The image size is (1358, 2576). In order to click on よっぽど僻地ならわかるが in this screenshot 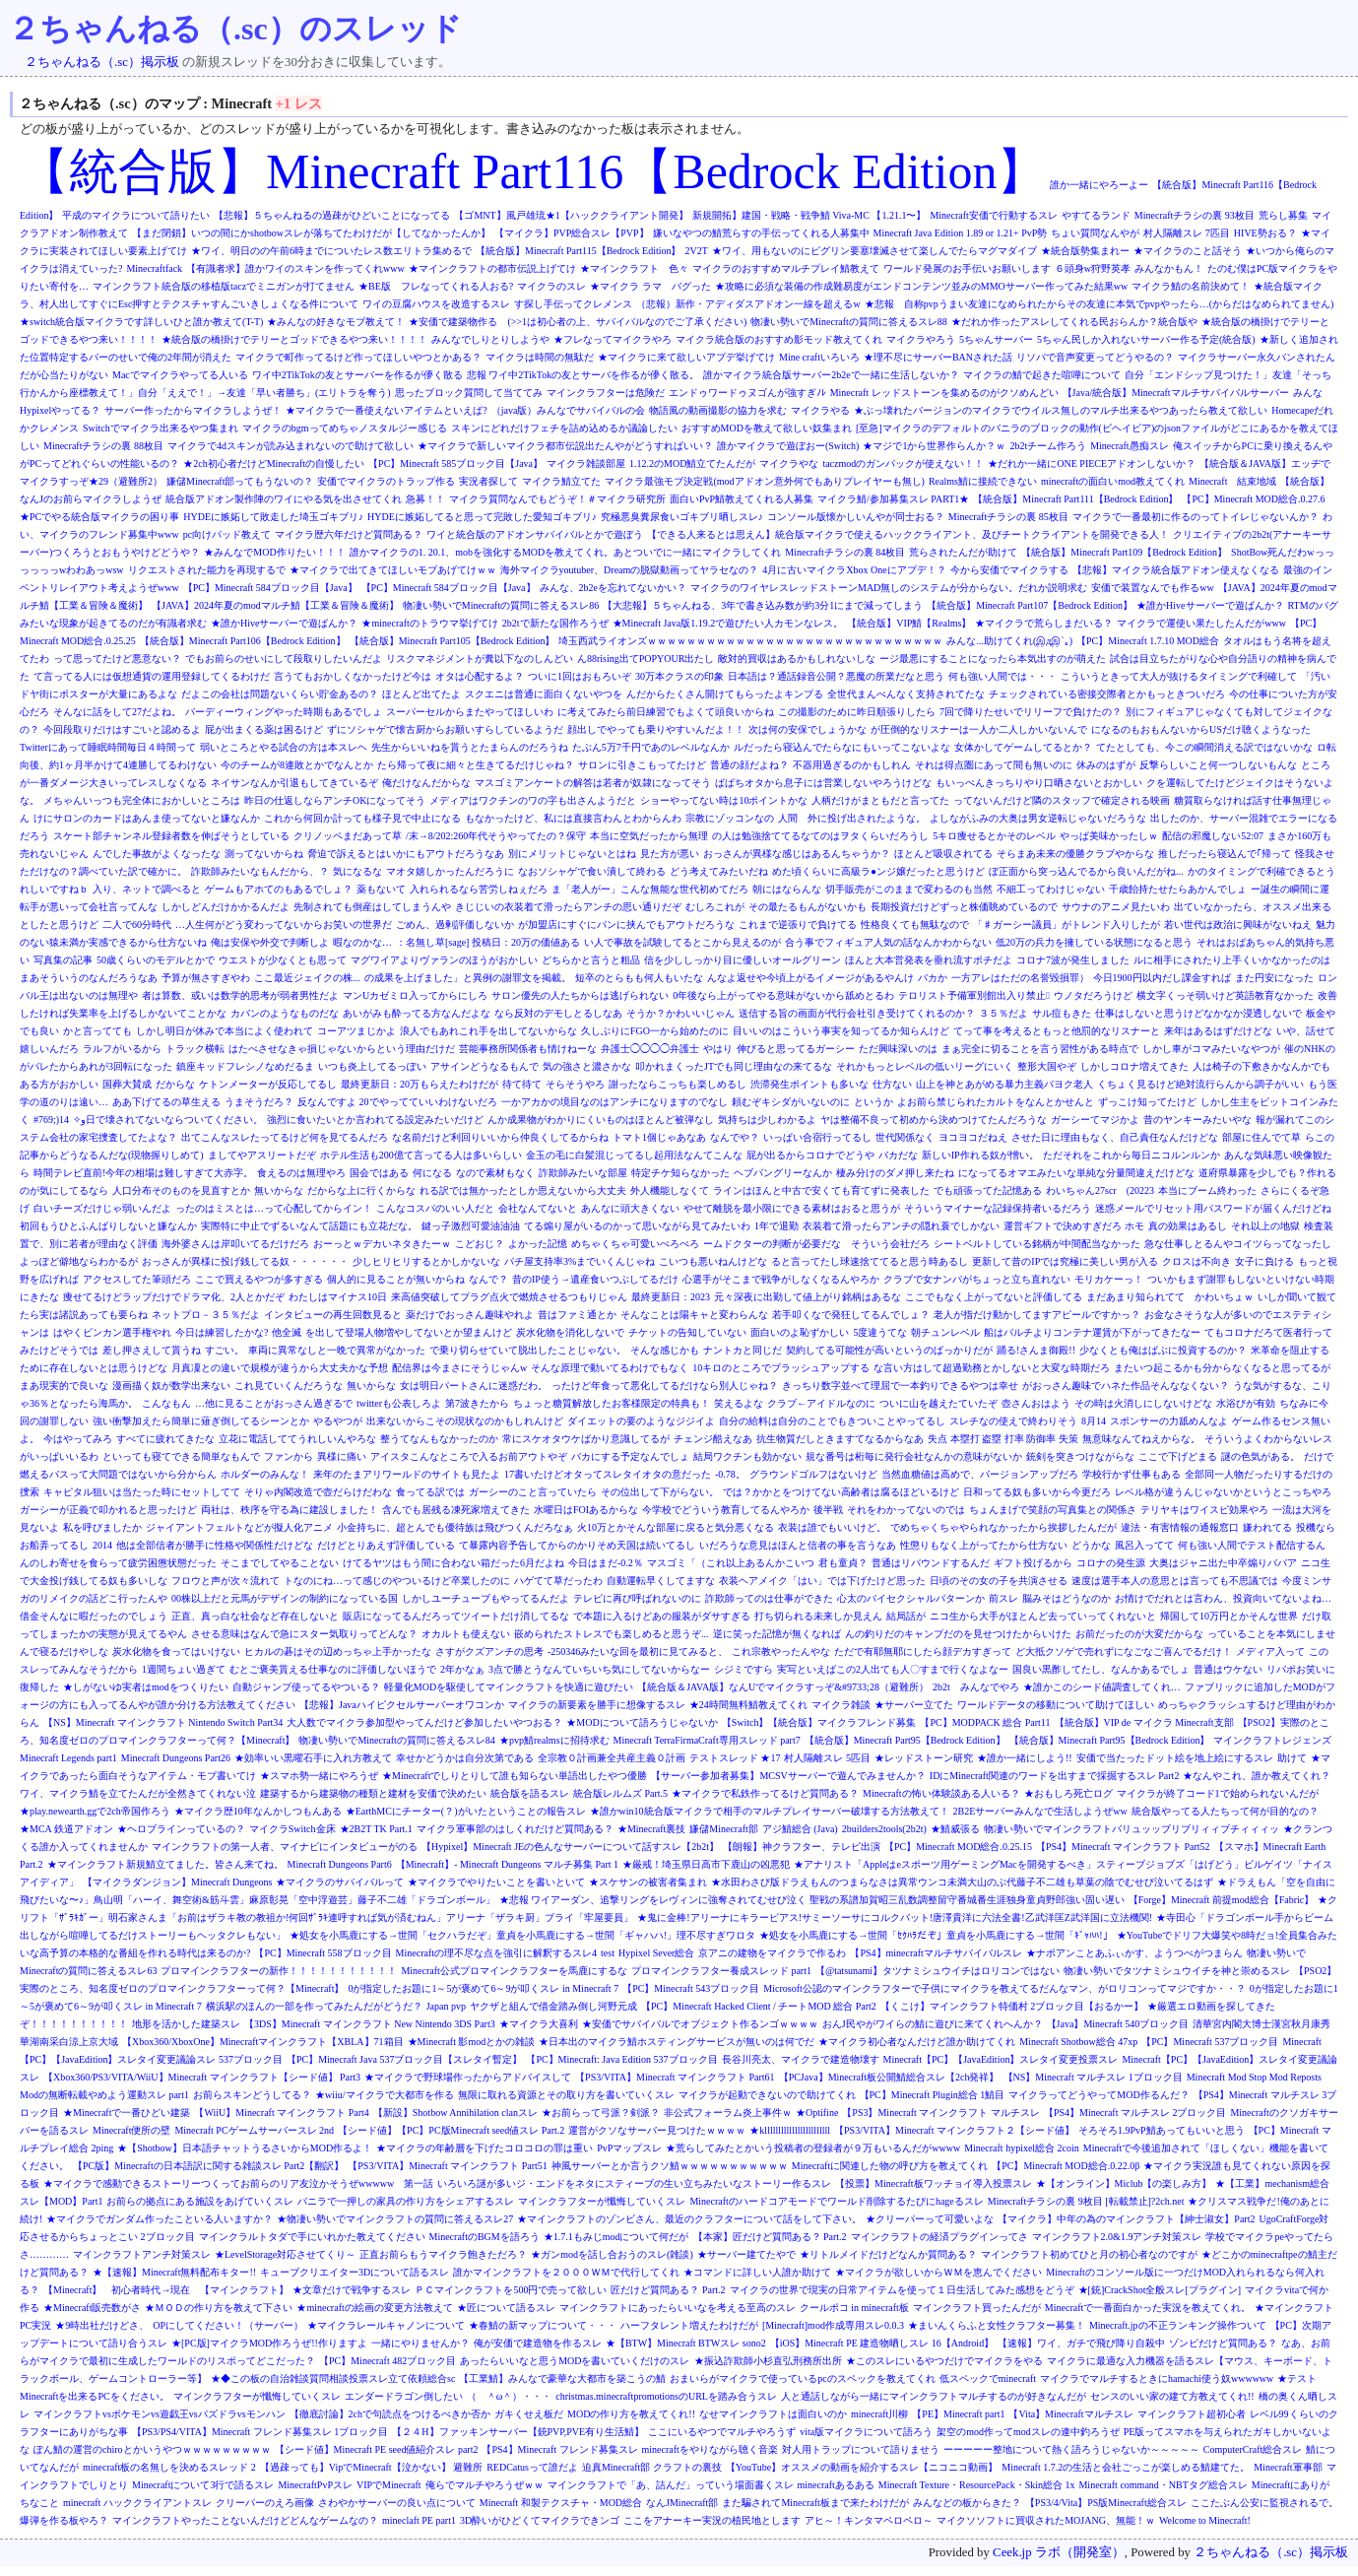, I will do `click(79, 1261)`.